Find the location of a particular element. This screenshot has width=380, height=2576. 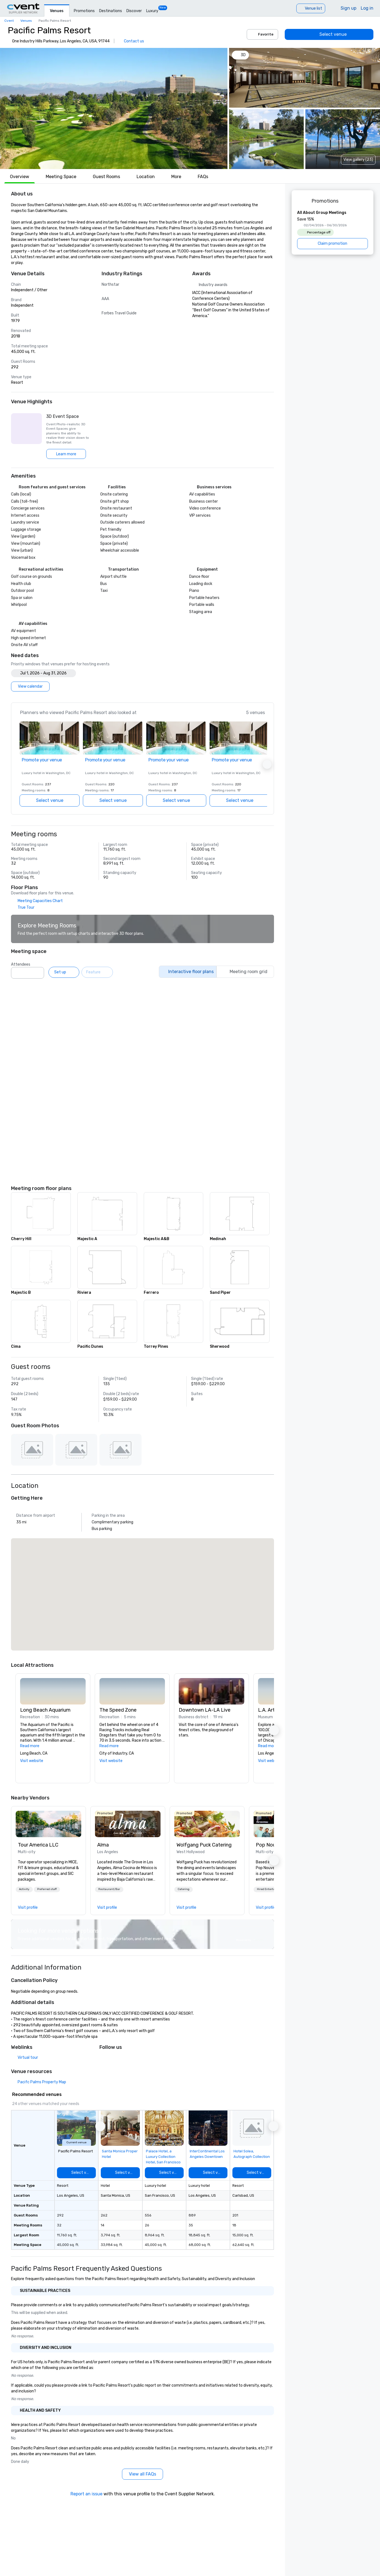

Sign up is located at coordinates (348, 8).